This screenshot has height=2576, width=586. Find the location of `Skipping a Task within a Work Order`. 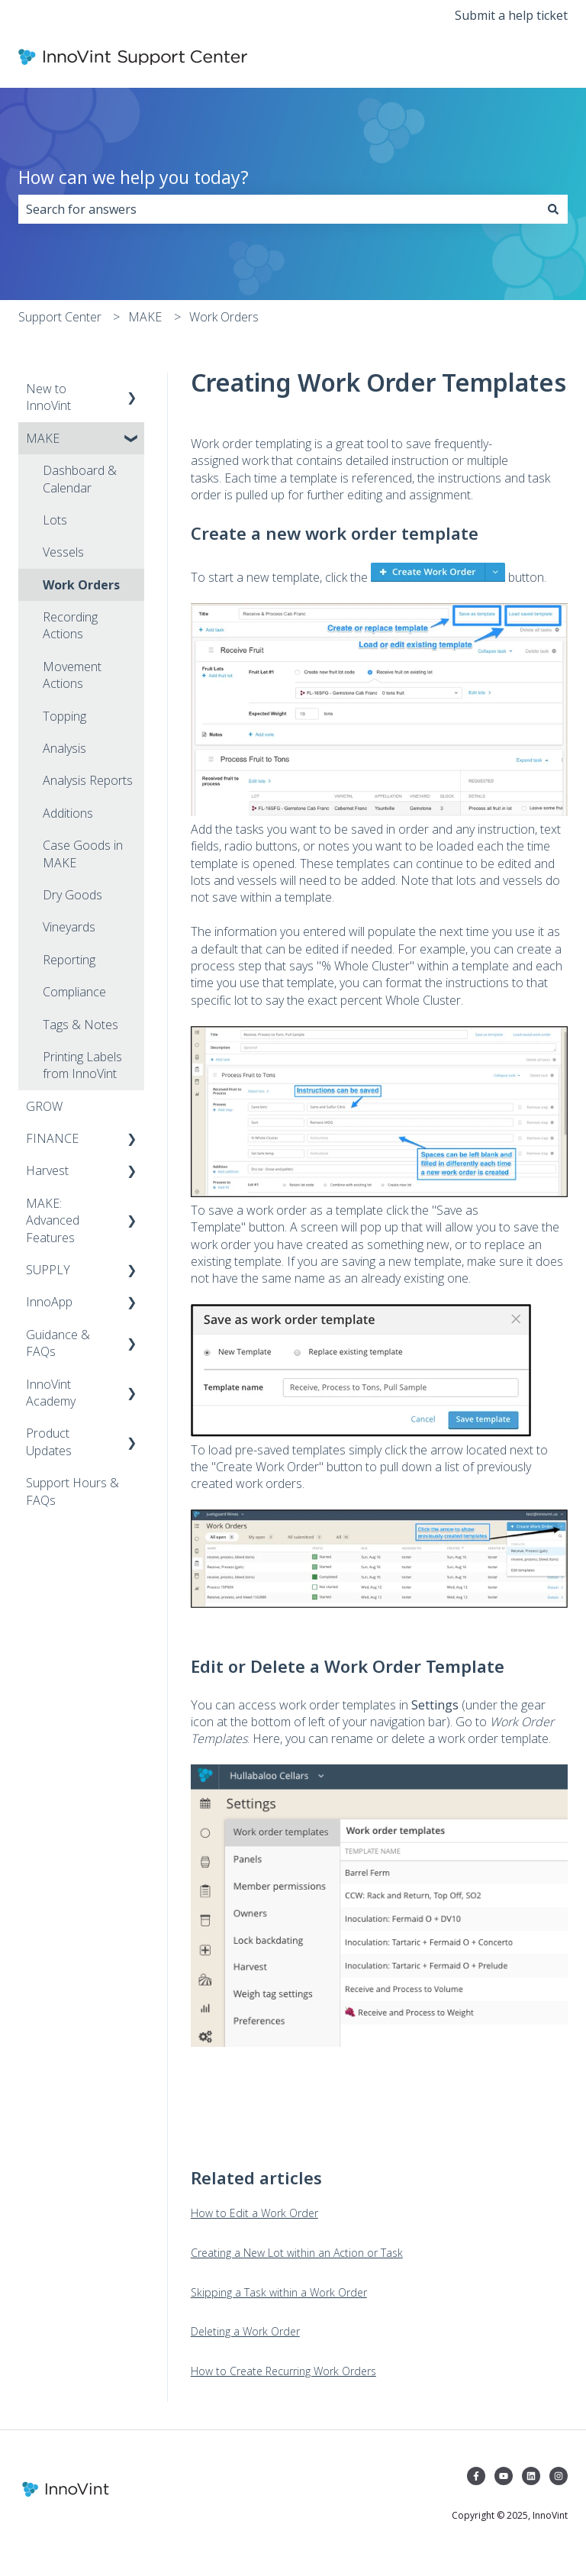

Skipping a Task within a Work Order is located at coordinates (279, 2292).